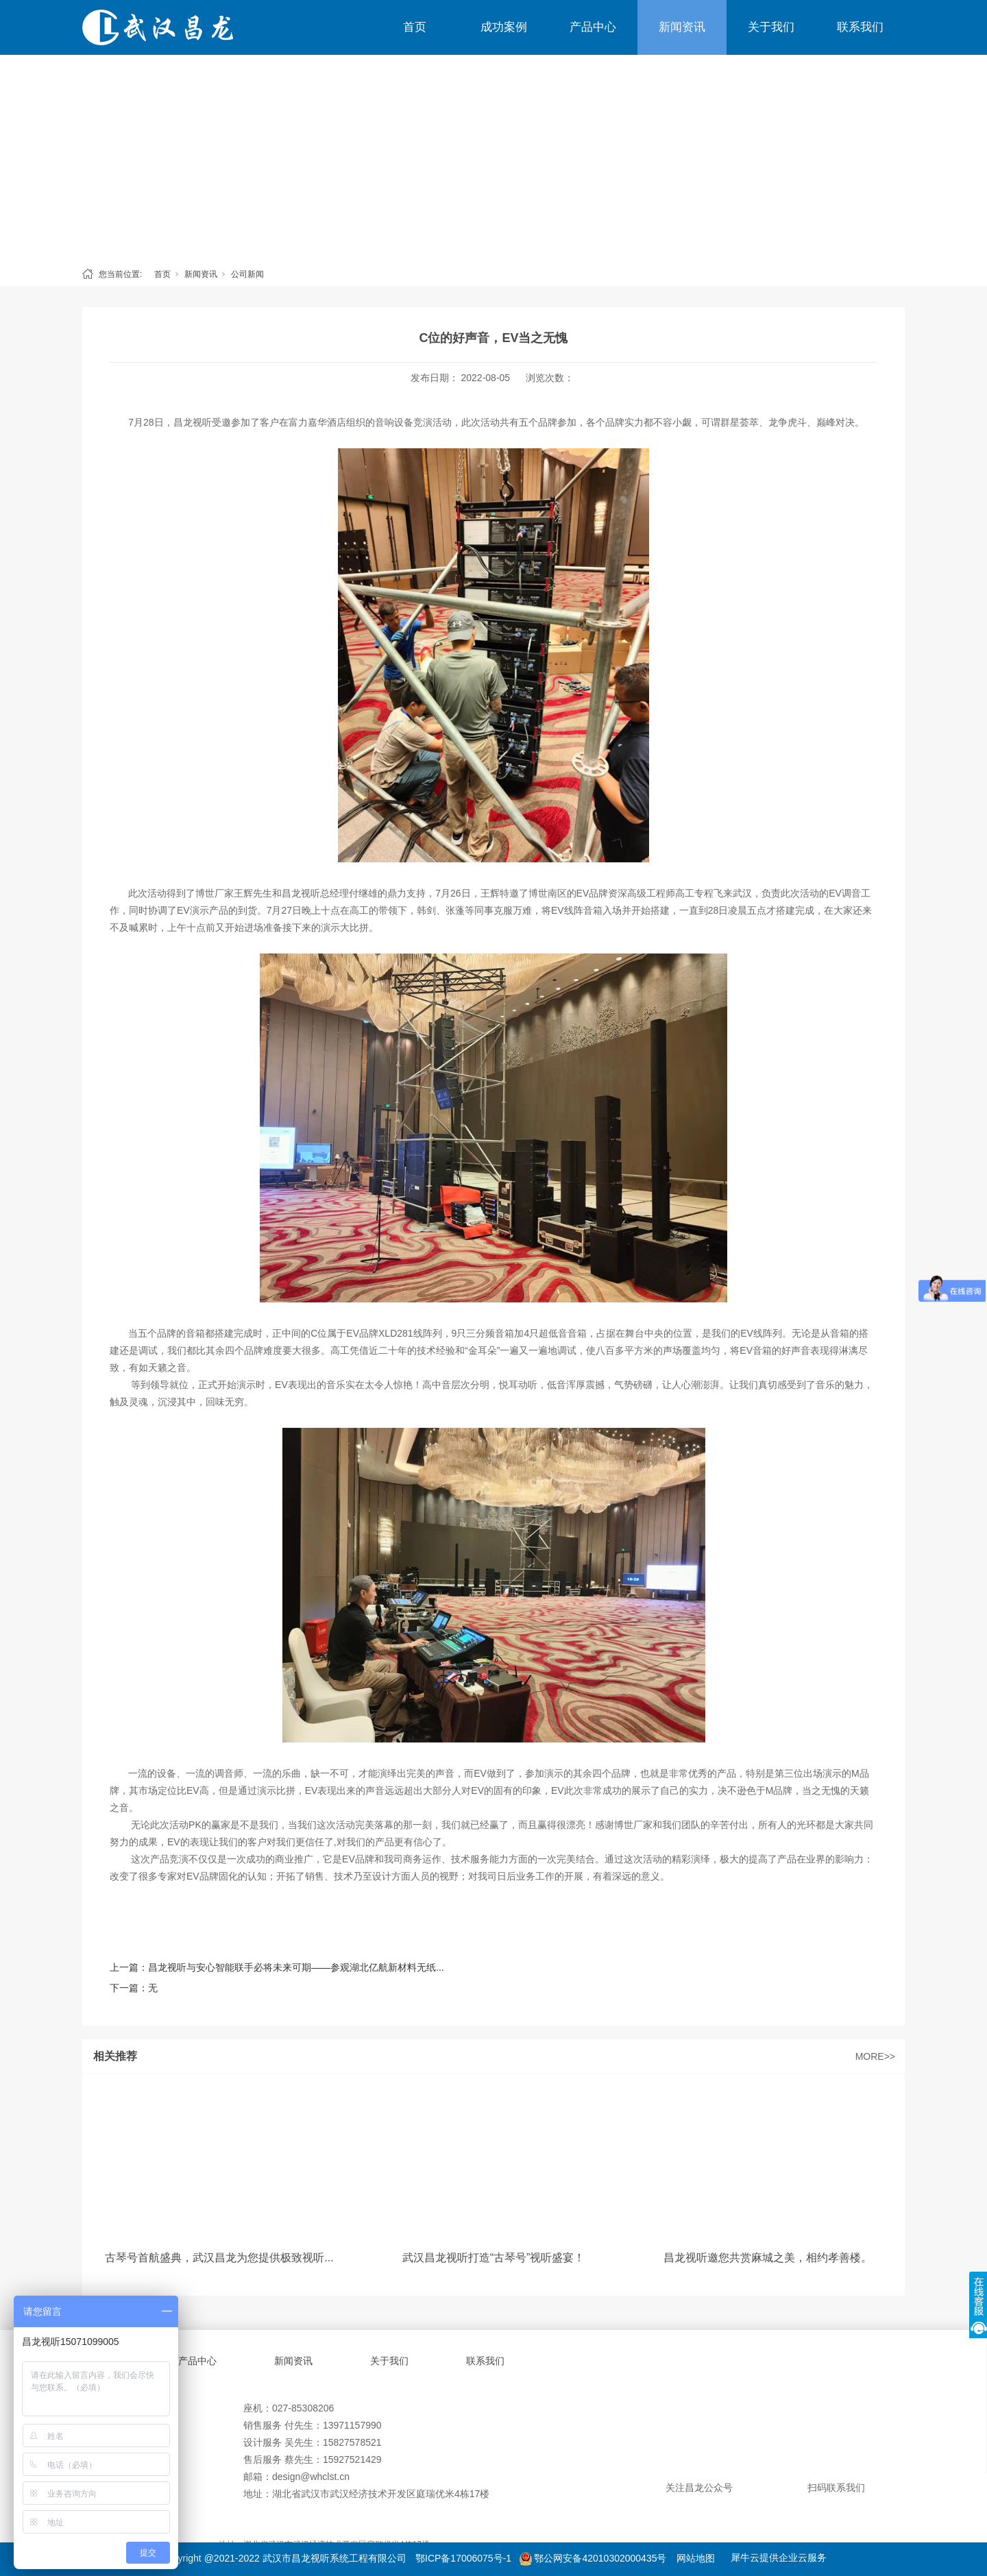  I want to click on 联系我们, so click(860, 27).